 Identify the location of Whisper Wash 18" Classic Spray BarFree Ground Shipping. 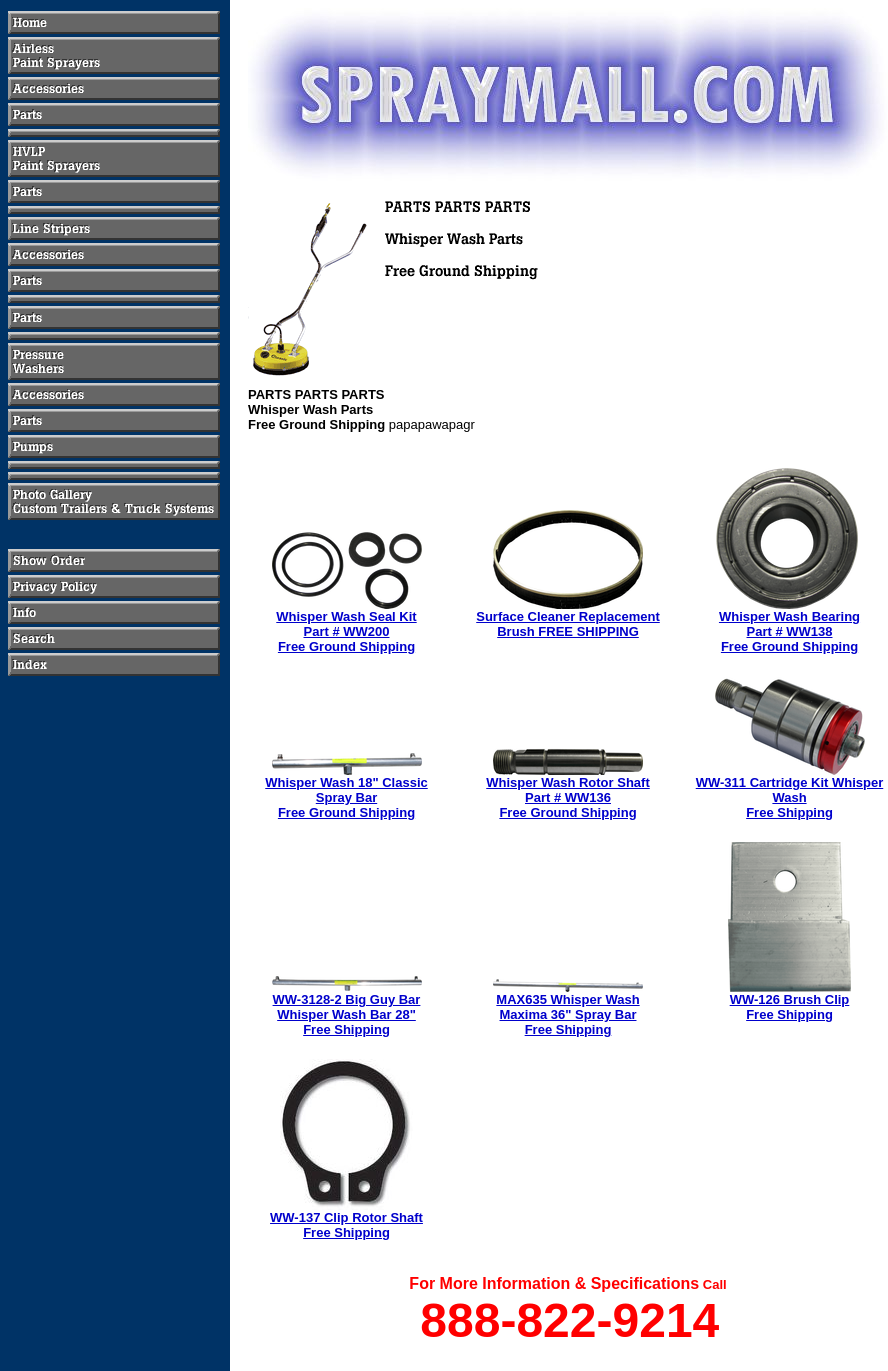
(346, 797).